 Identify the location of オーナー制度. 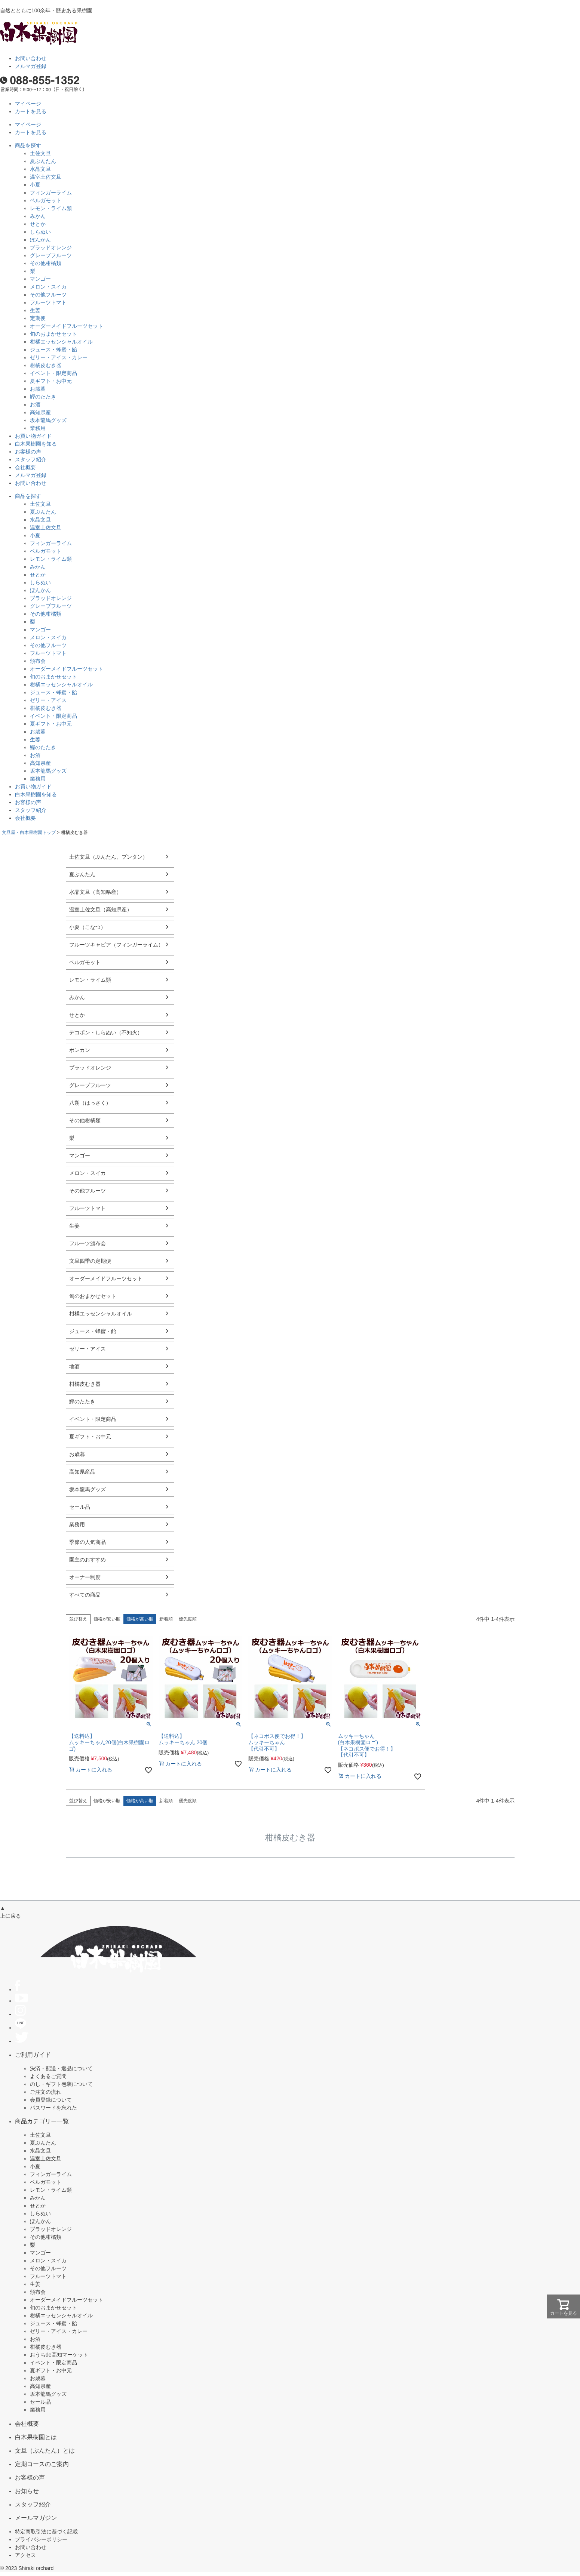
(85, 1577).